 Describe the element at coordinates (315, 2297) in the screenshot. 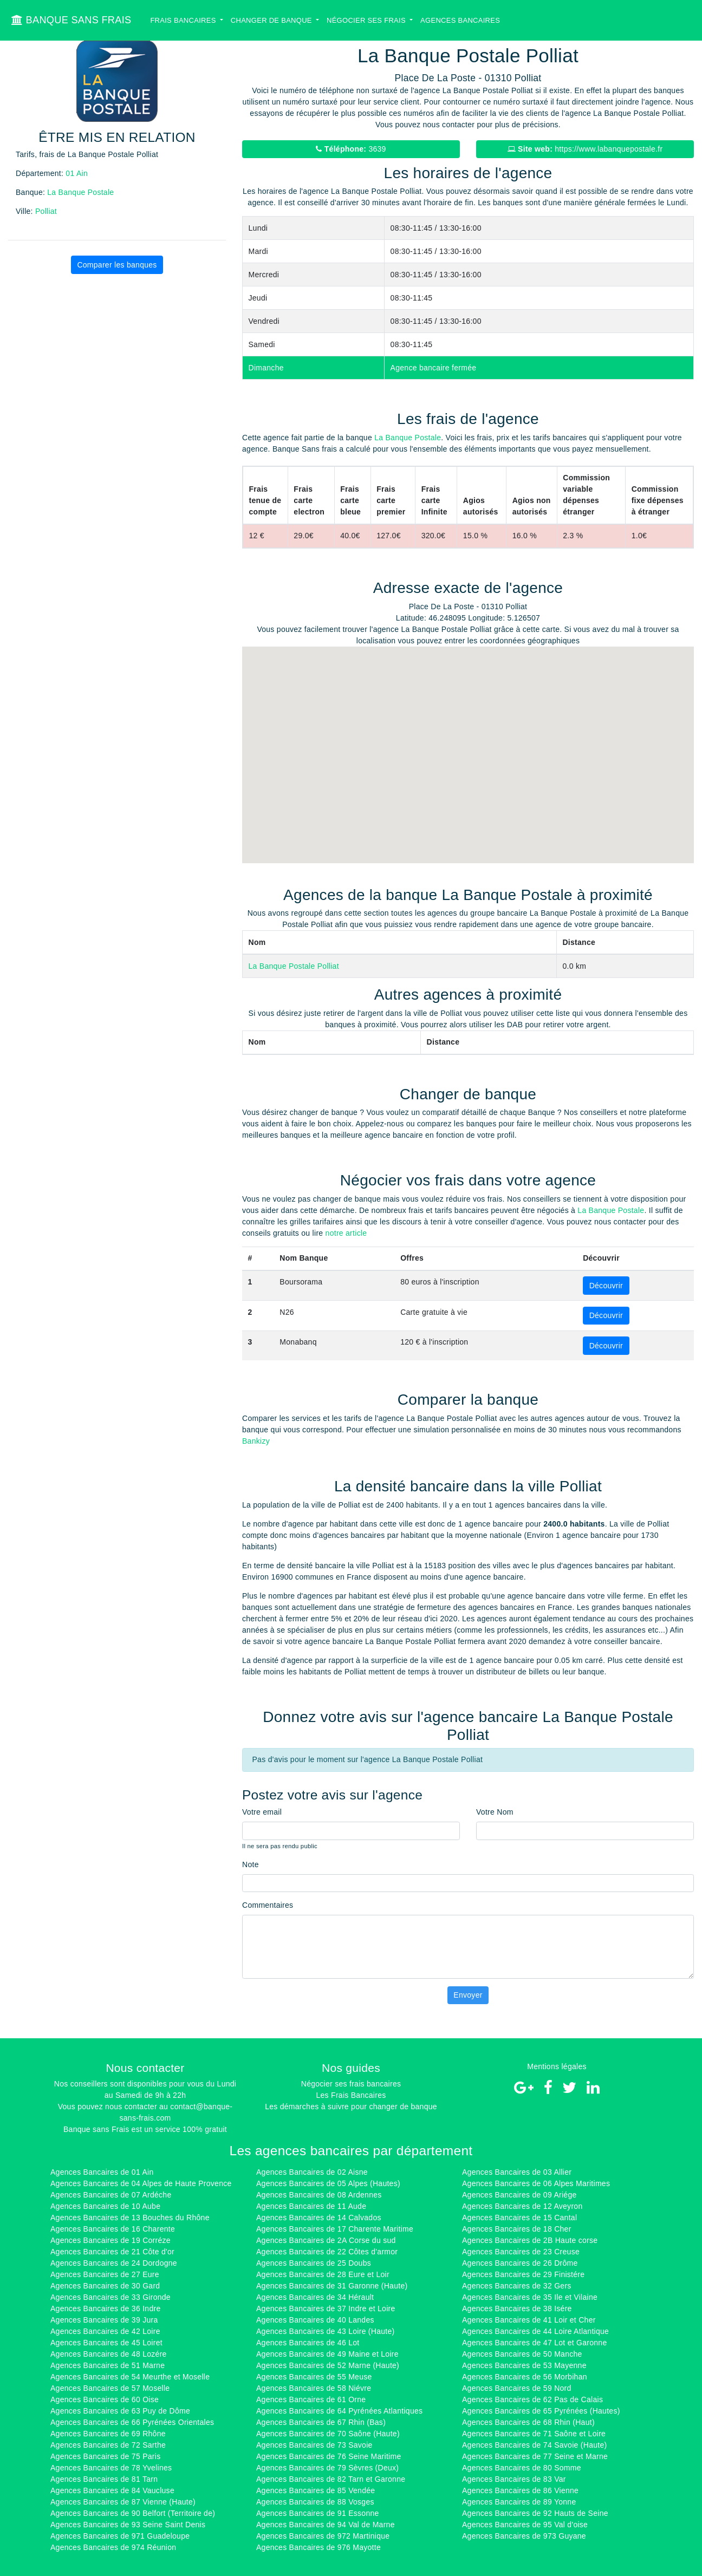

I see `Agences Bancaires de 34 Hérault` at that location.